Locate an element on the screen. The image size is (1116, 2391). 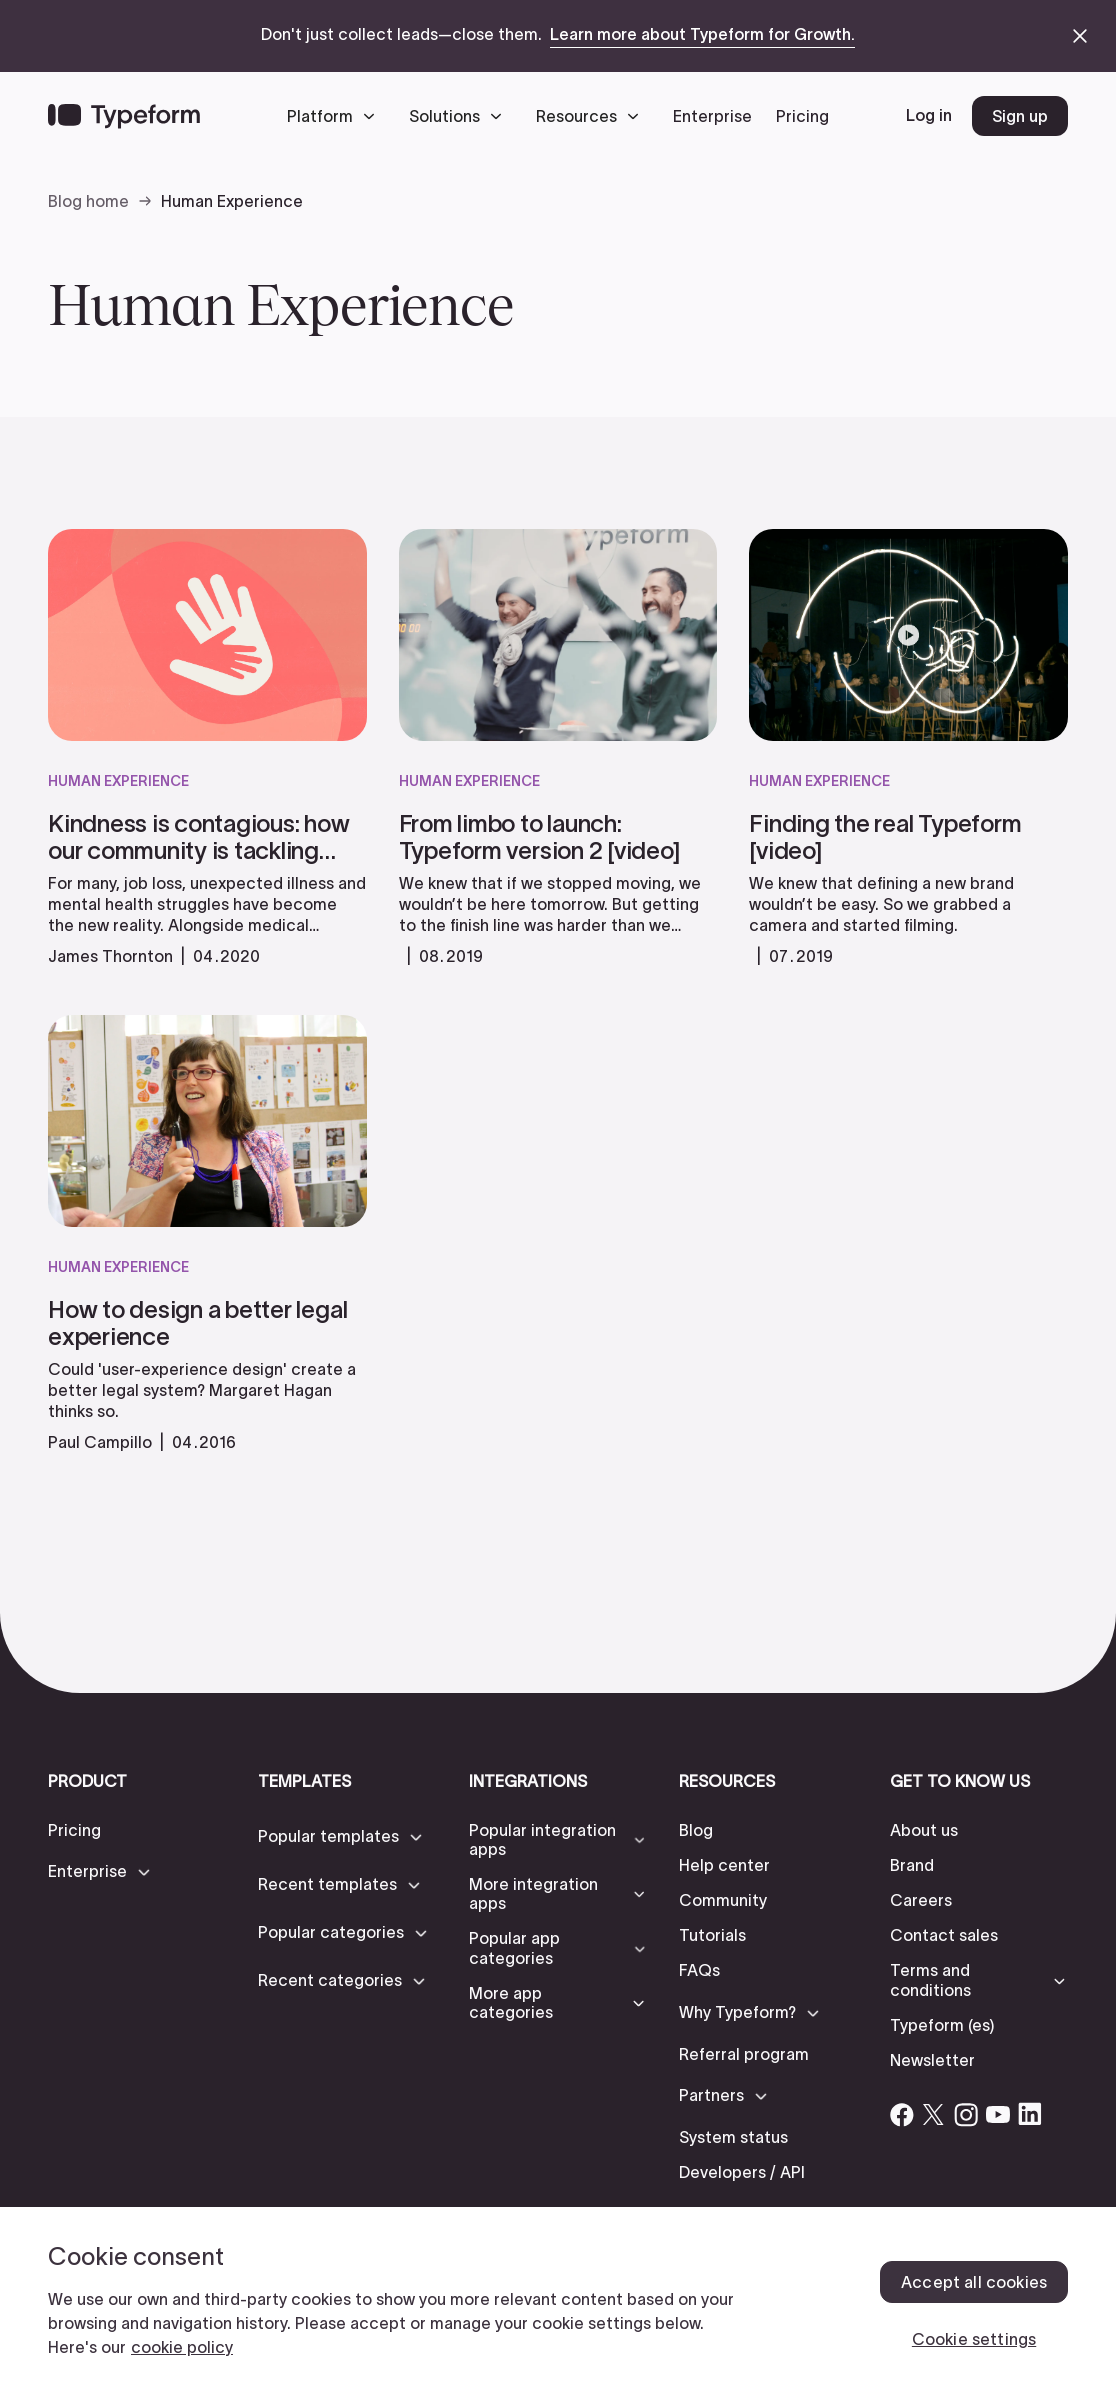
[button] is located at coordinates (336, 116).